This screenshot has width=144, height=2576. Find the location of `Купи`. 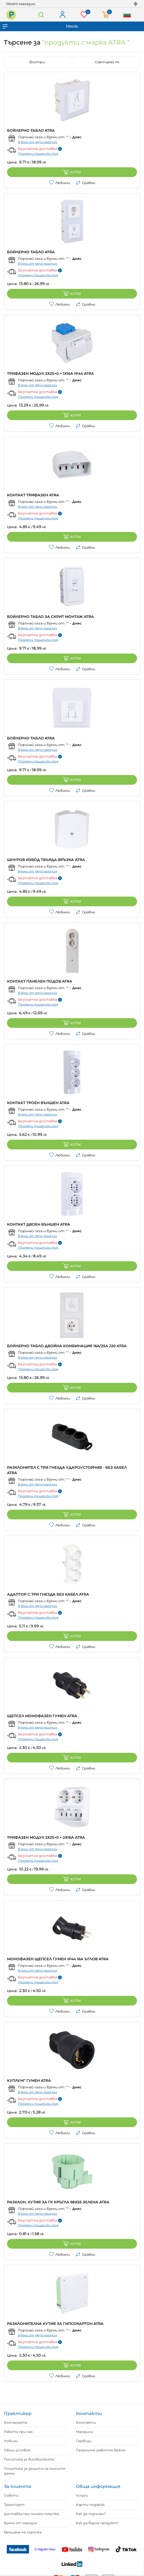

Купи is located at coordinates (72, 172).